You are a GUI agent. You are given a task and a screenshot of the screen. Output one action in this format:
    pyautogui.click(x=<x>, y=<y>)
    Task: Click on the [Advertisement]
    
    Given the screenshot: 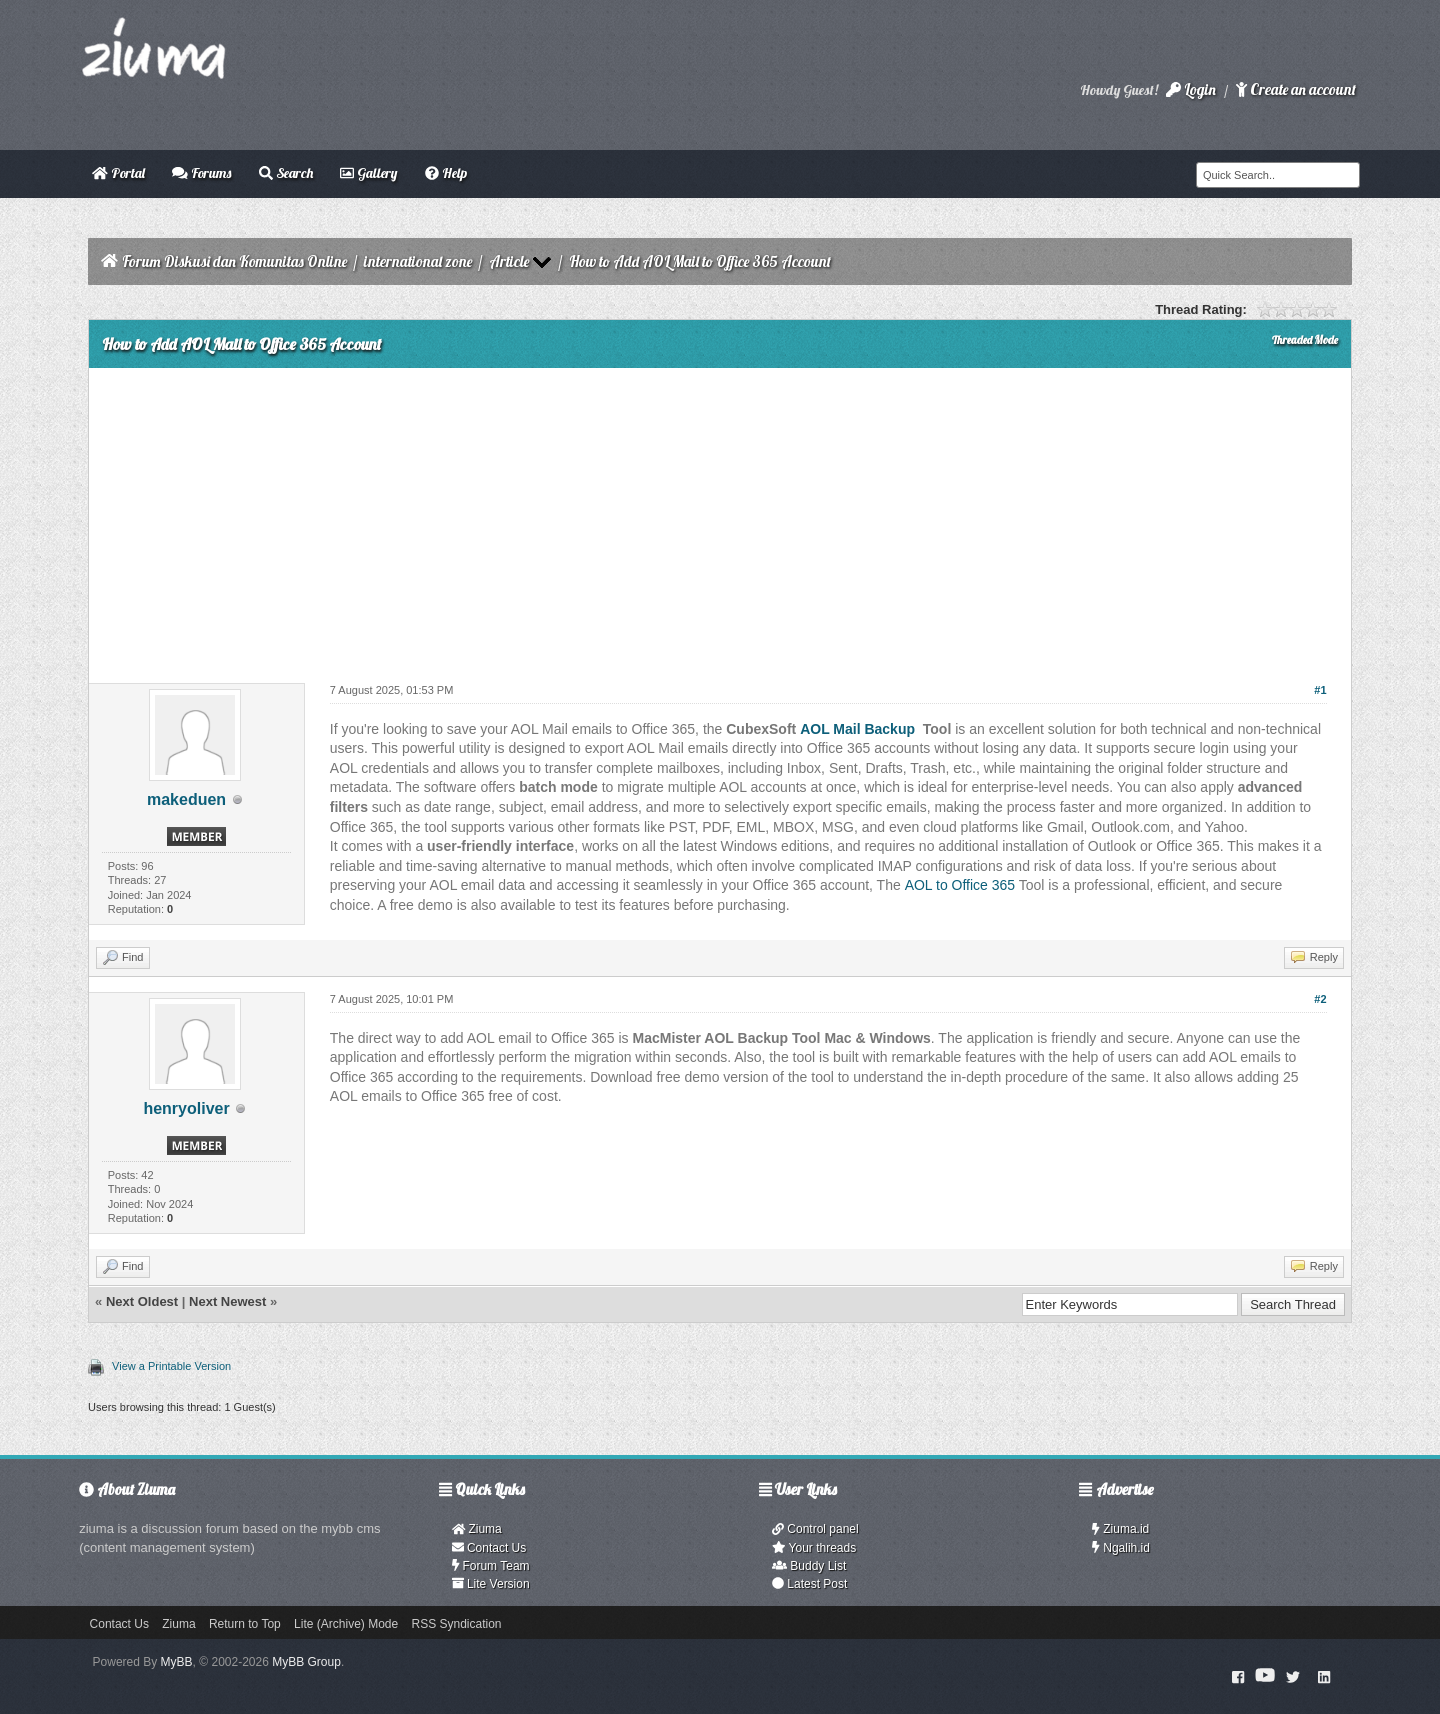 What is the action you would take?
    pyautogui.click(x=720, y=518)
    